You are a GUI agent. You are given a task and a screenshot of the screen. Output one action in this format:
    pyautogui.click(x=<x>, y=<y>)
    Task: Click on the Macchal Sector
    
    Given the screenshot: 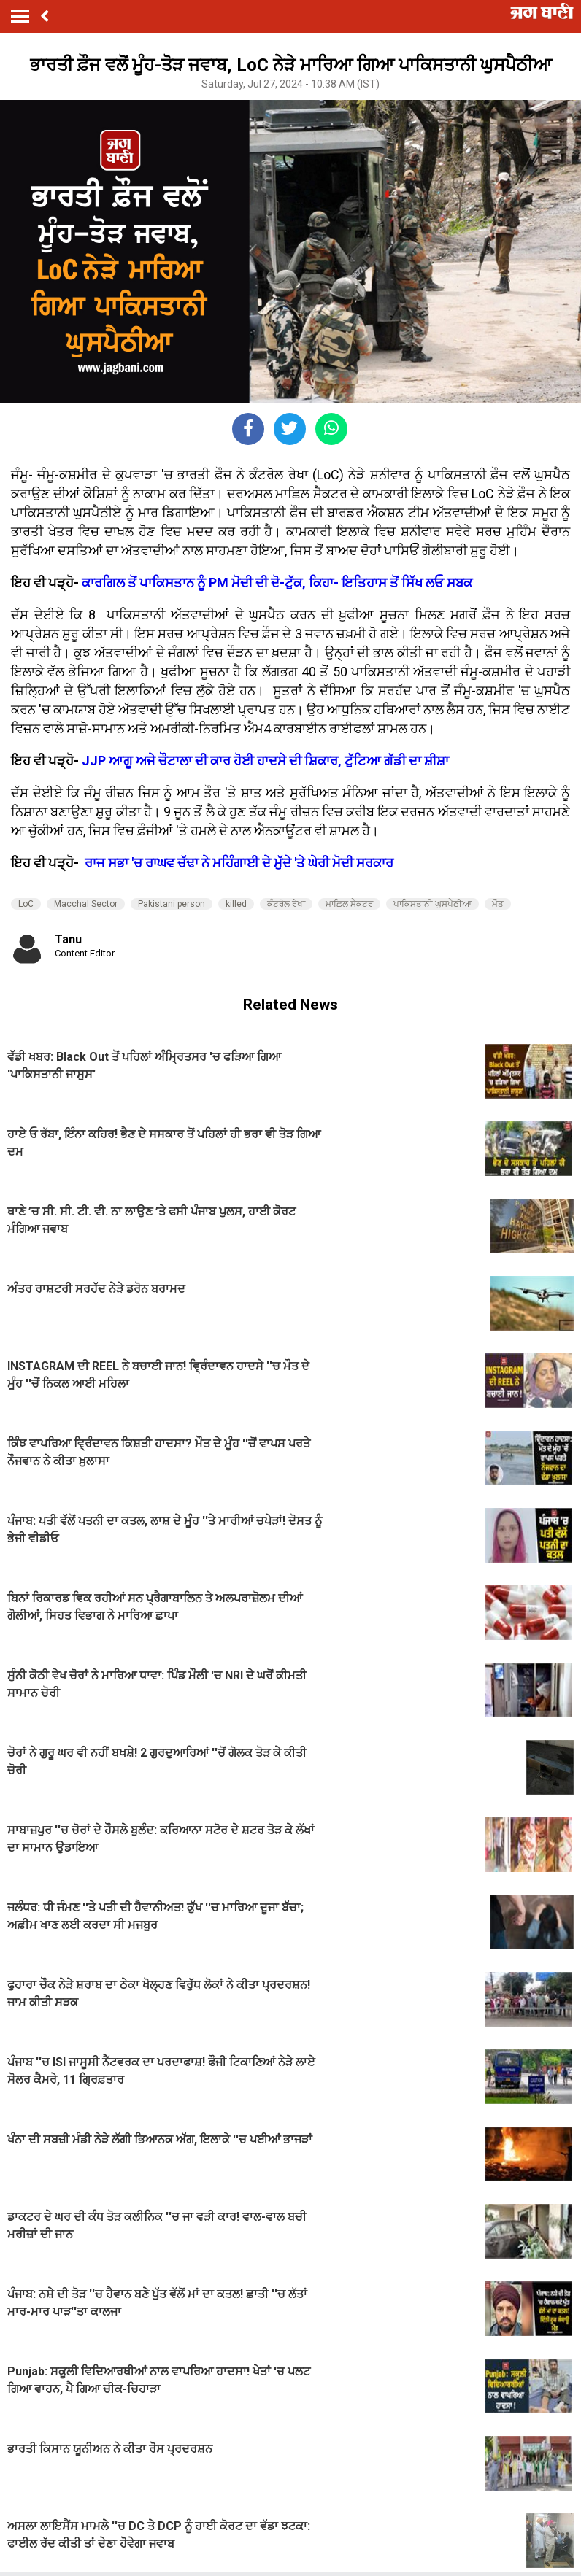 What is the action you would take?
    pyautogui.click(x=86, y=904)
    